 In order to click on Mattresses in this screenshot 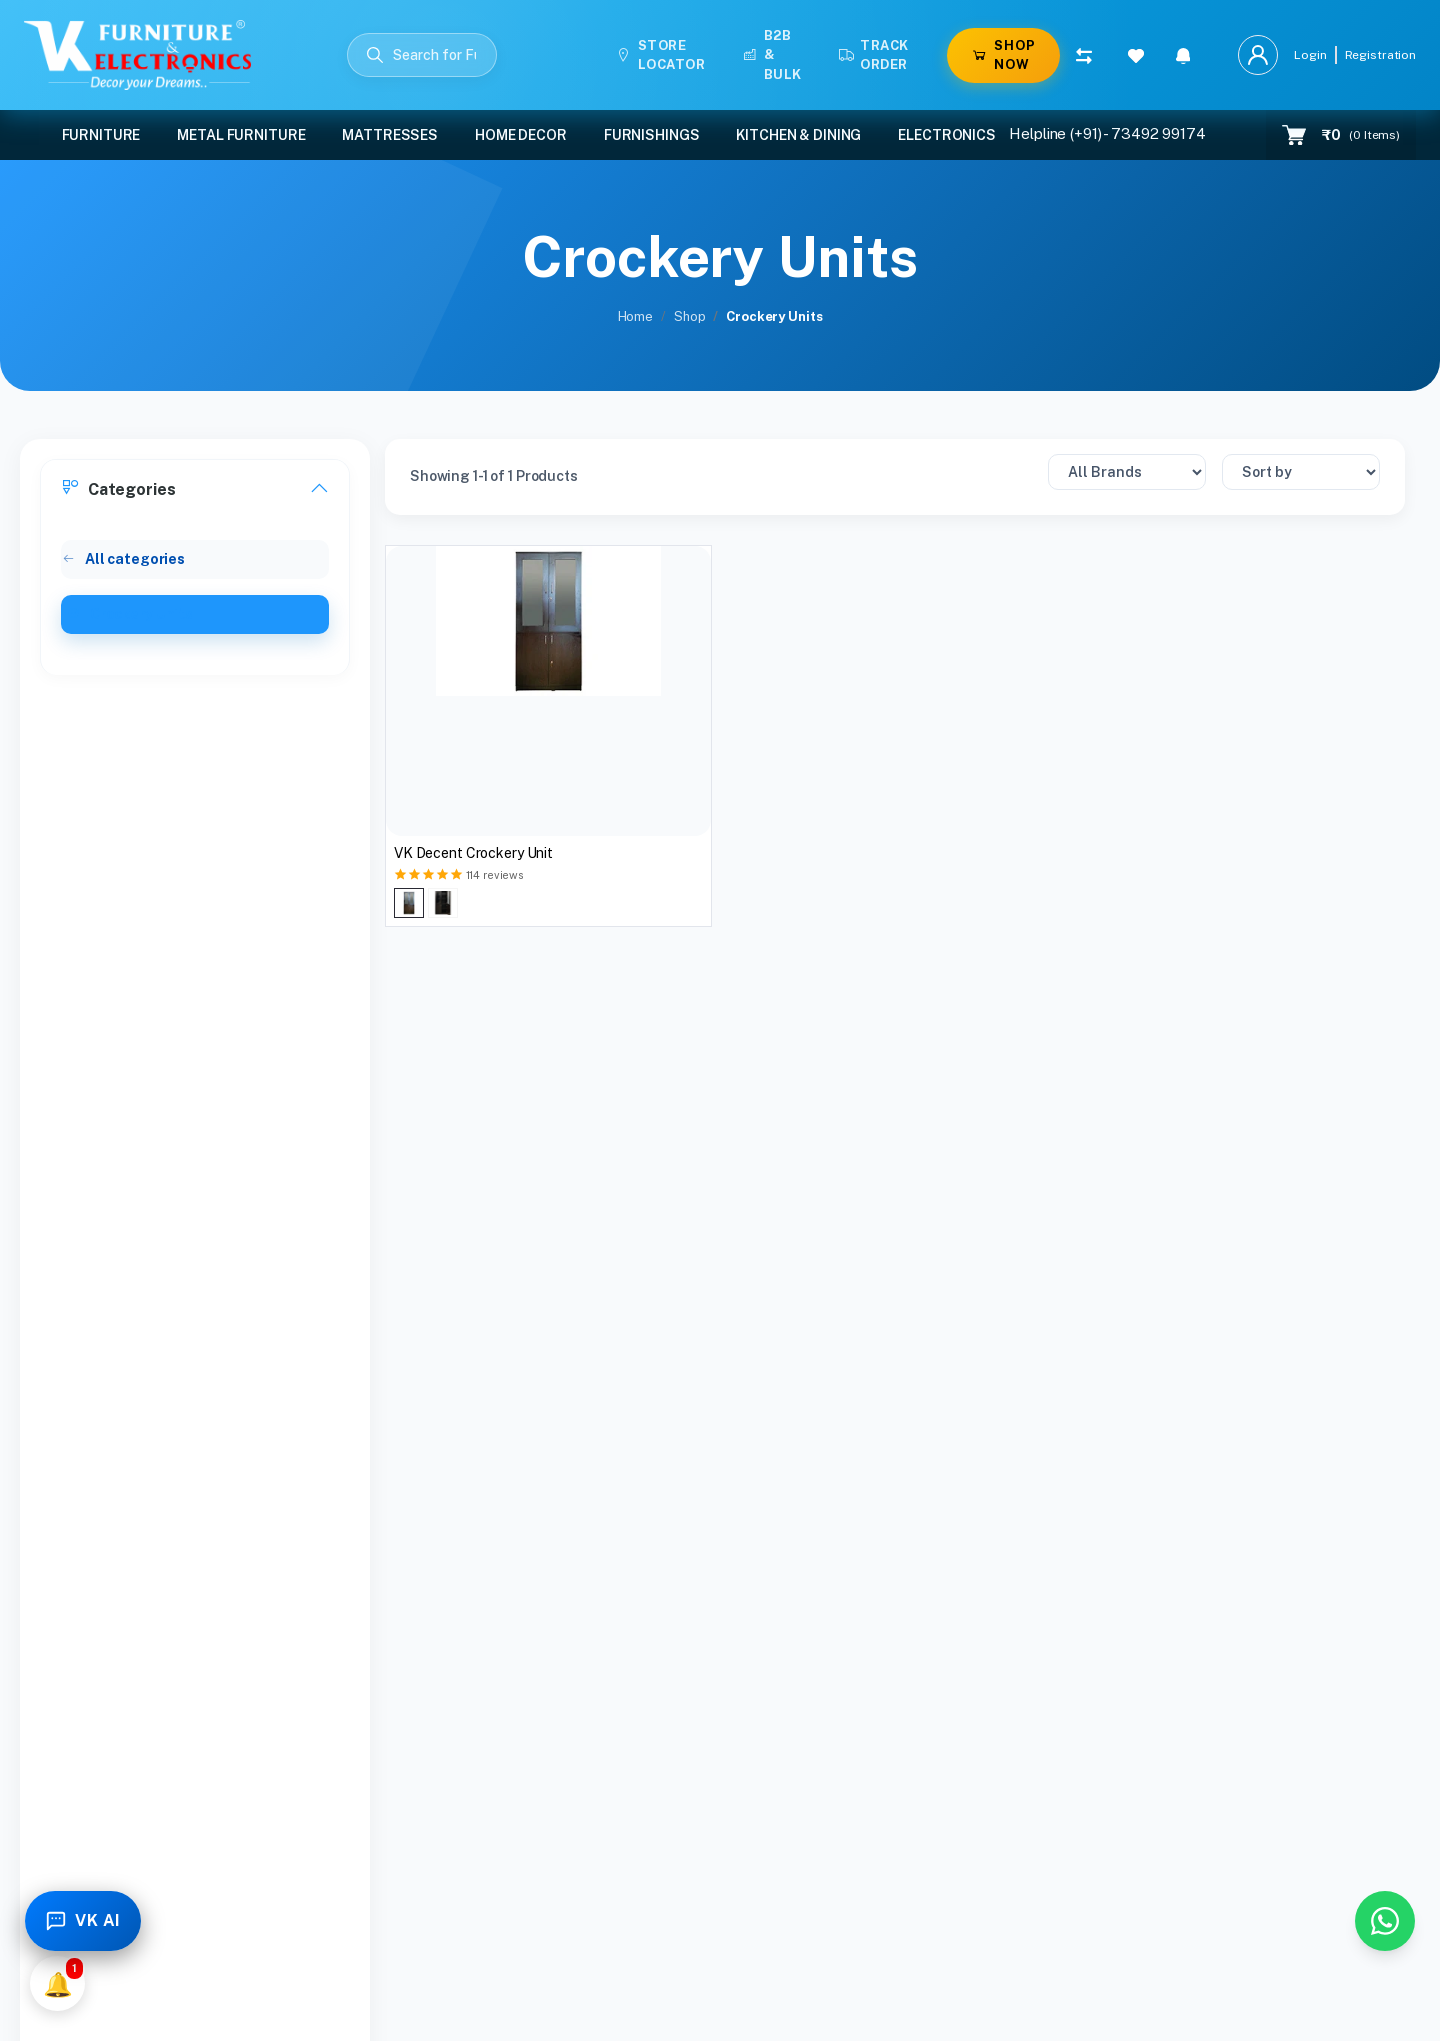, I will do `click(390, 135)`.